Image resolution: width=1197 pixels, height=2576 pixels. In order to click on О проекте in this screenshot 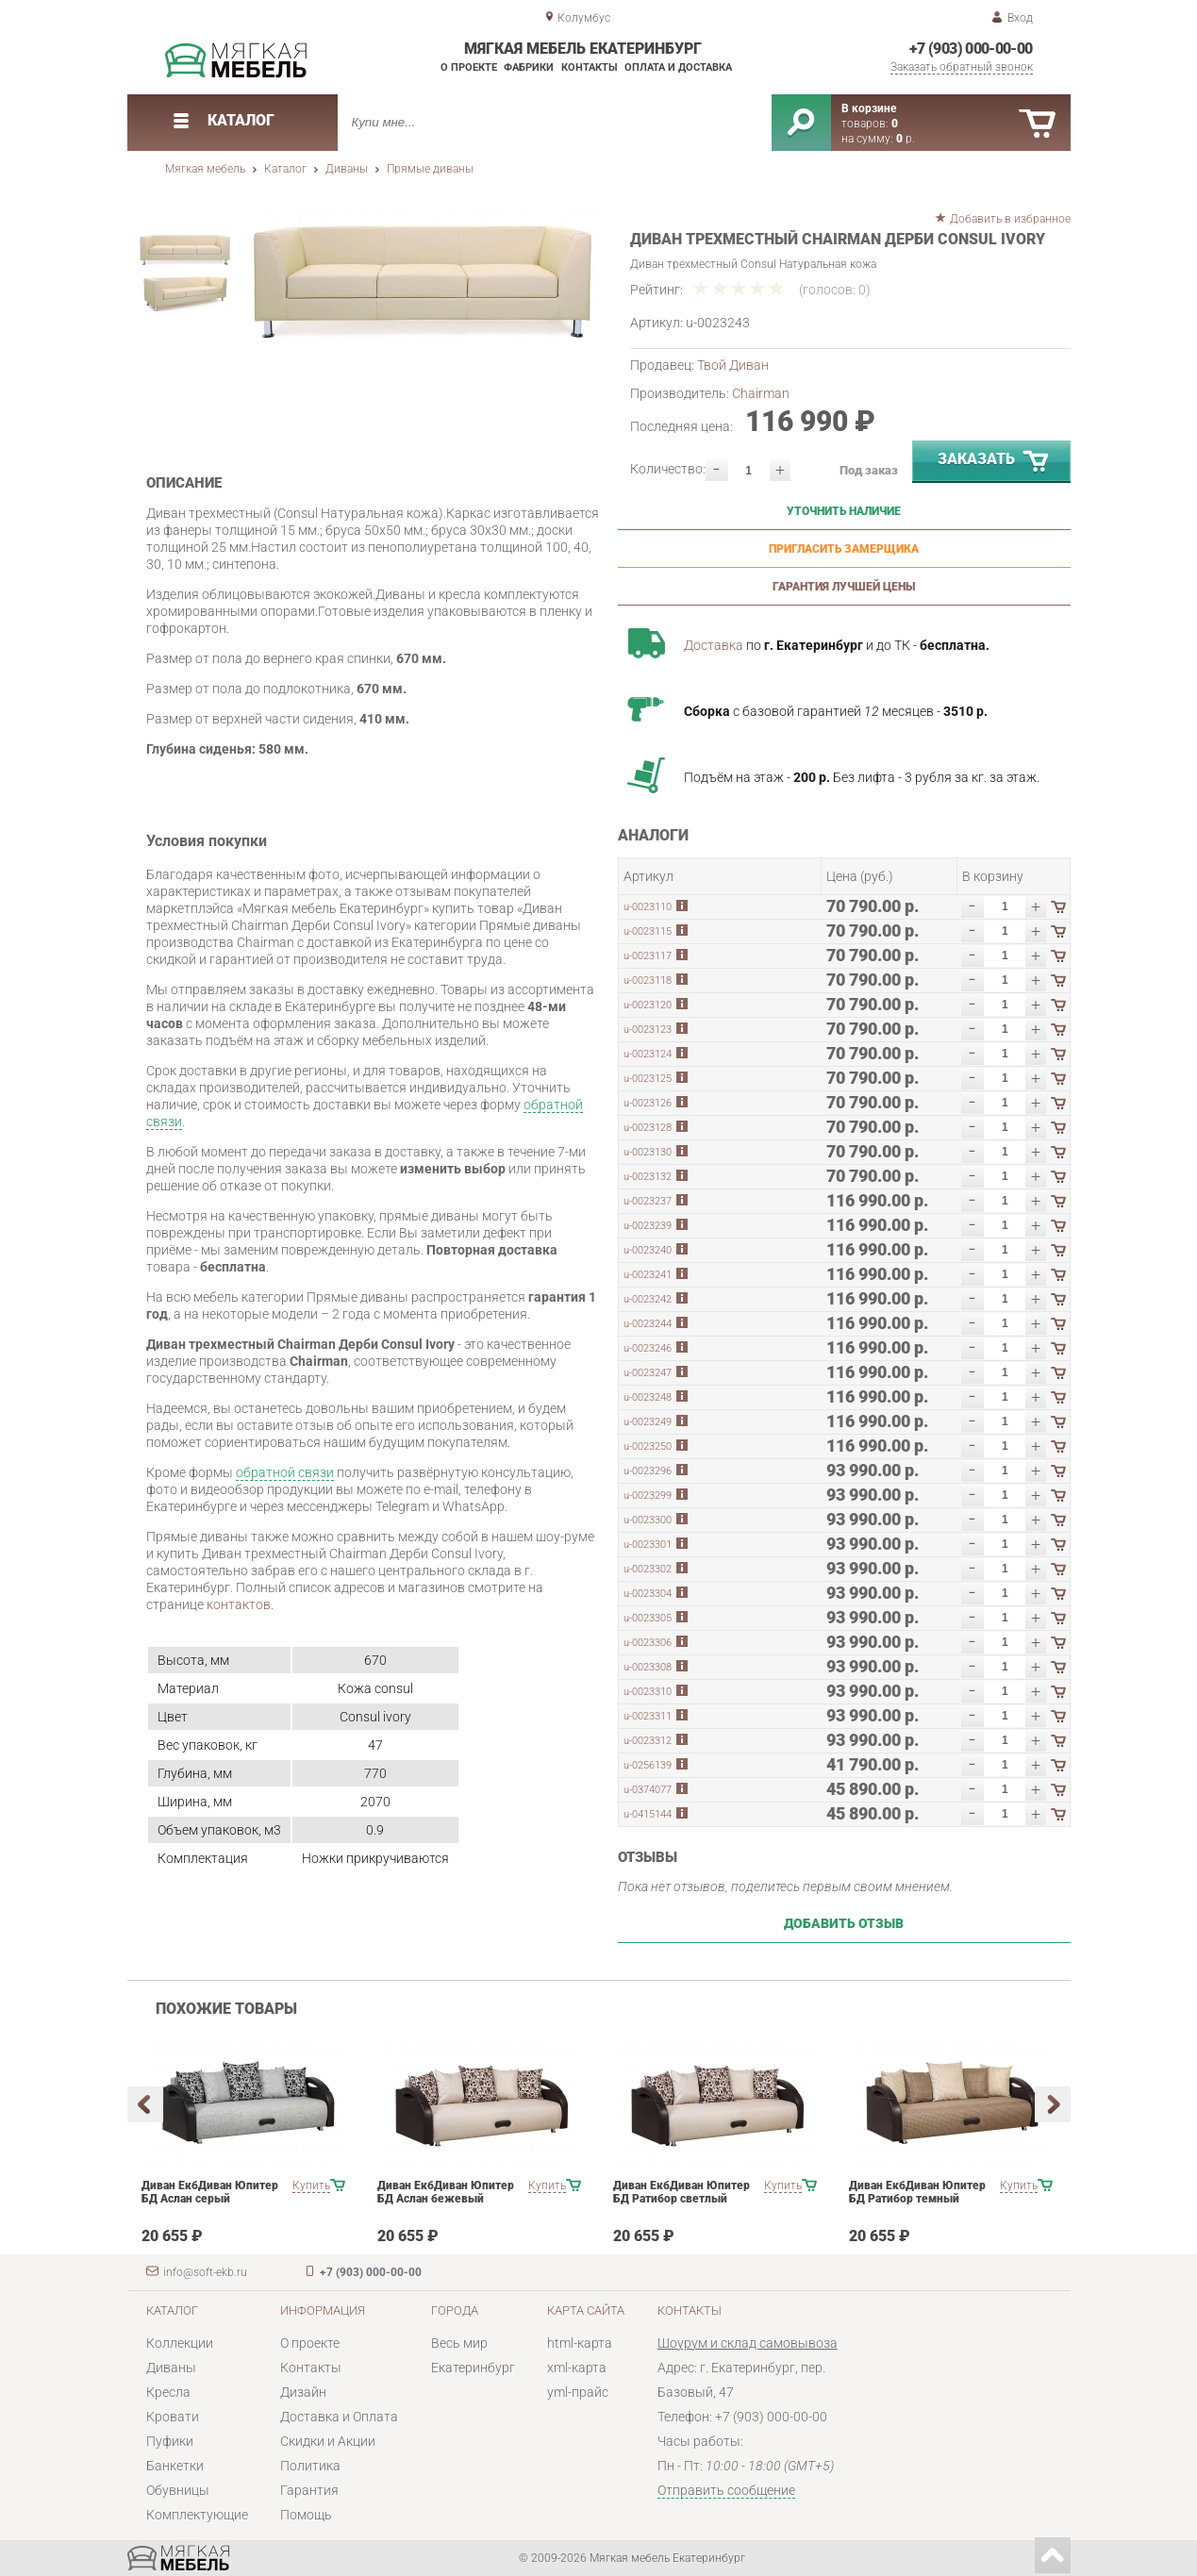, I will do `click(469, 67)`.